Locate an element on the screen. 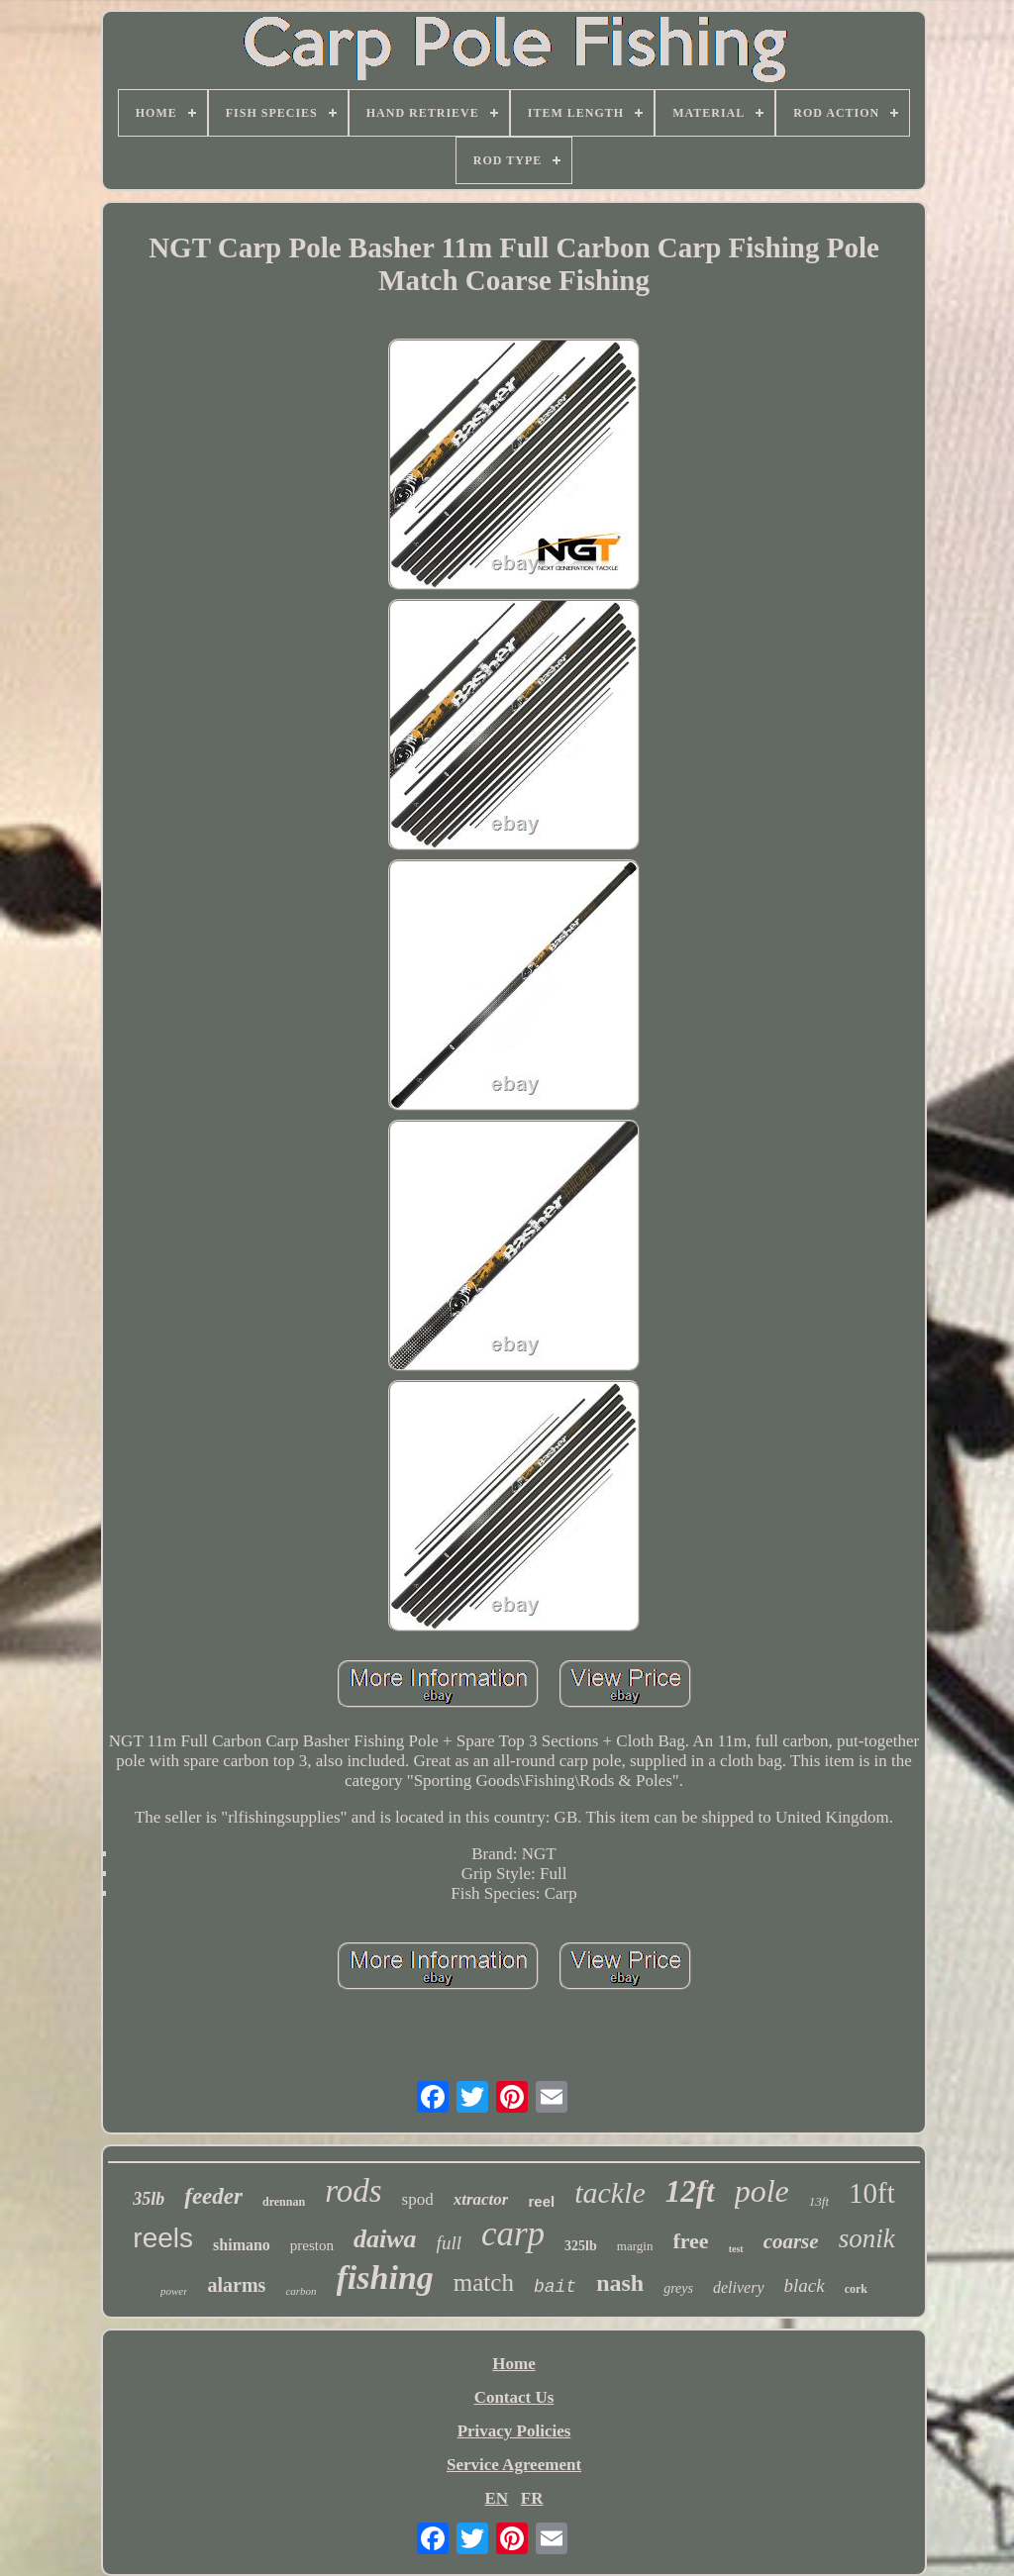 Image resolution: width=1014 pixels, height=2576 pixels. 12ft is located at coordinates (690, 2191).